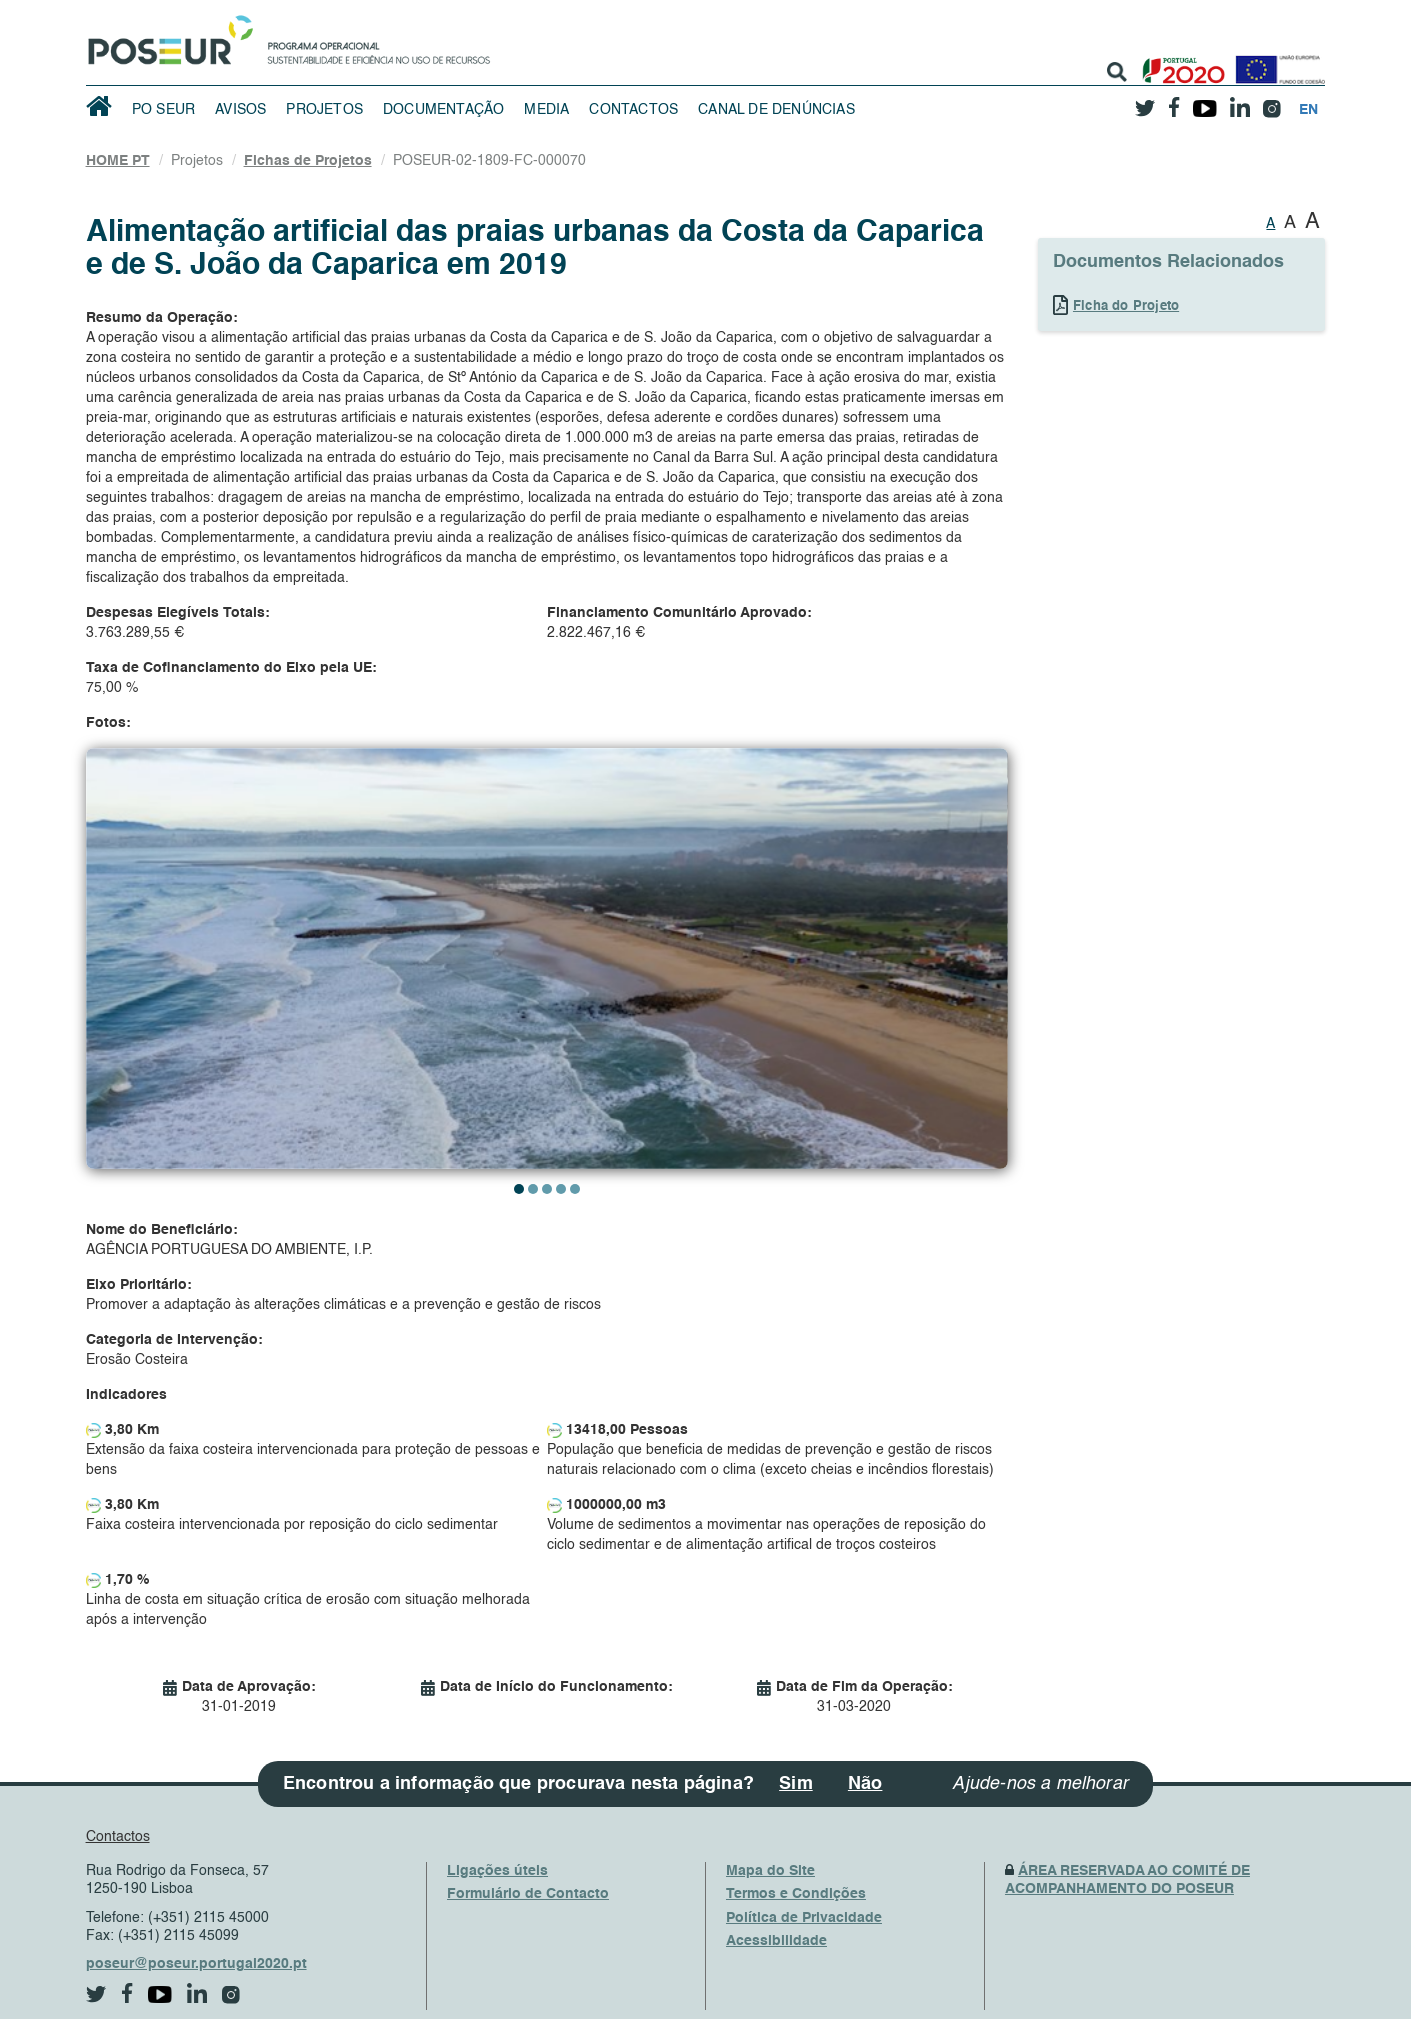 The image size is (1411, 2019). What do you see at coordinates (167, 35) in the screenshot?
I see `[HomePage]` at bounding box center [167, 35].